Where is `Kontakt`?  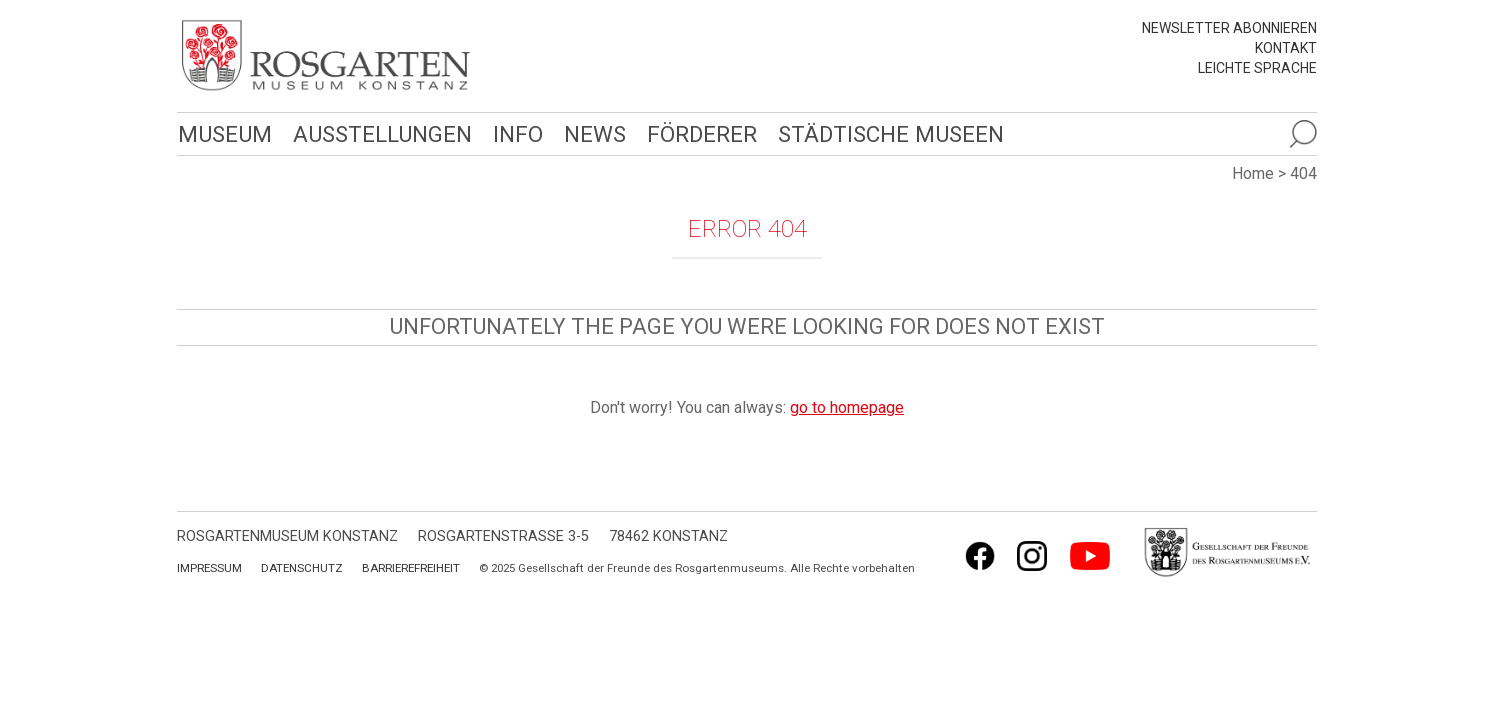 Kontakt is located at coordinates (1286, 48).